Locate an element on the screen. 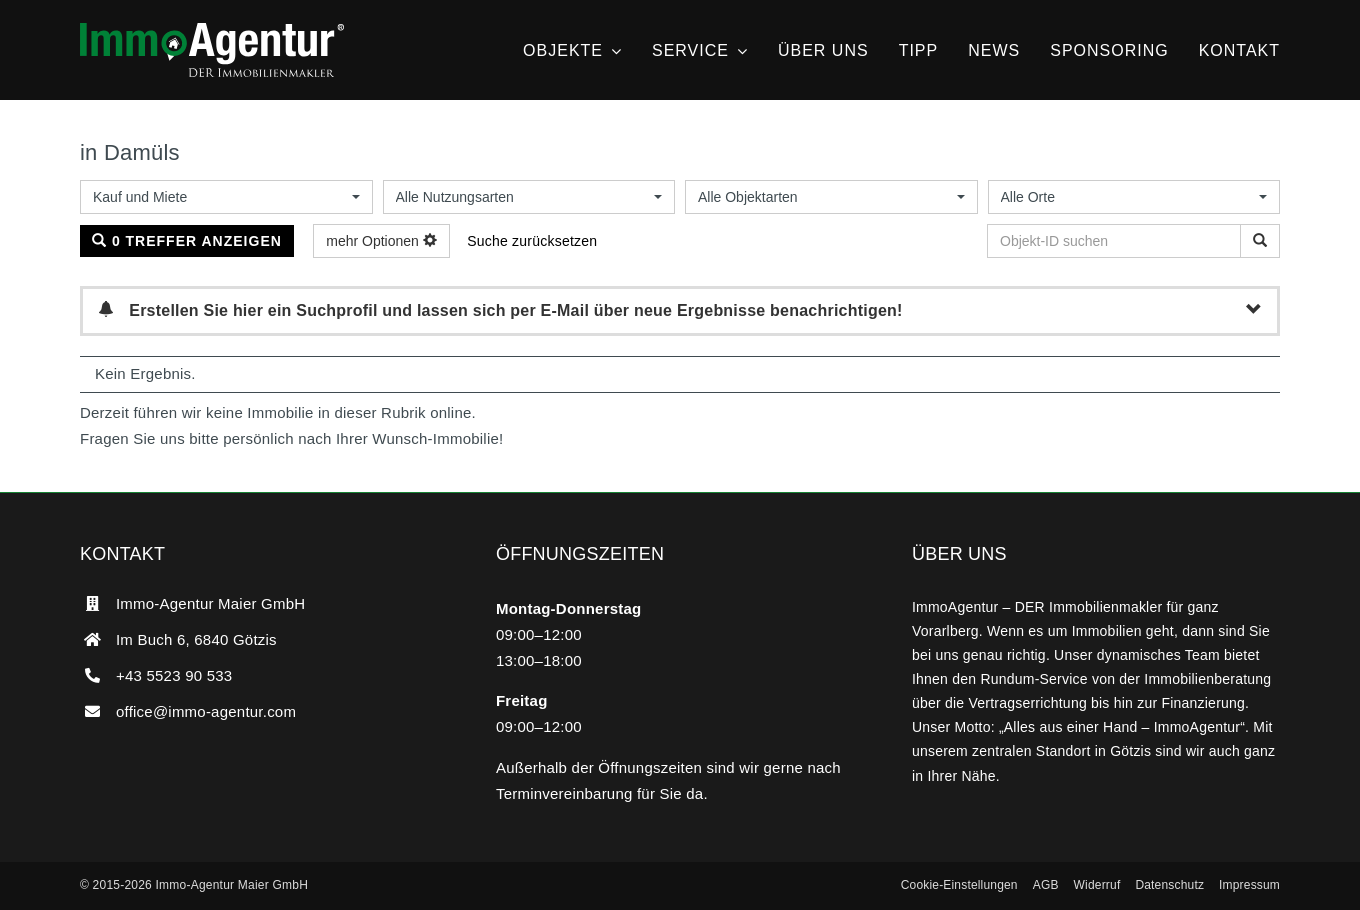 The height and width of the screenshot is (910, 1360). [button] is located at coordinates (959, 886).